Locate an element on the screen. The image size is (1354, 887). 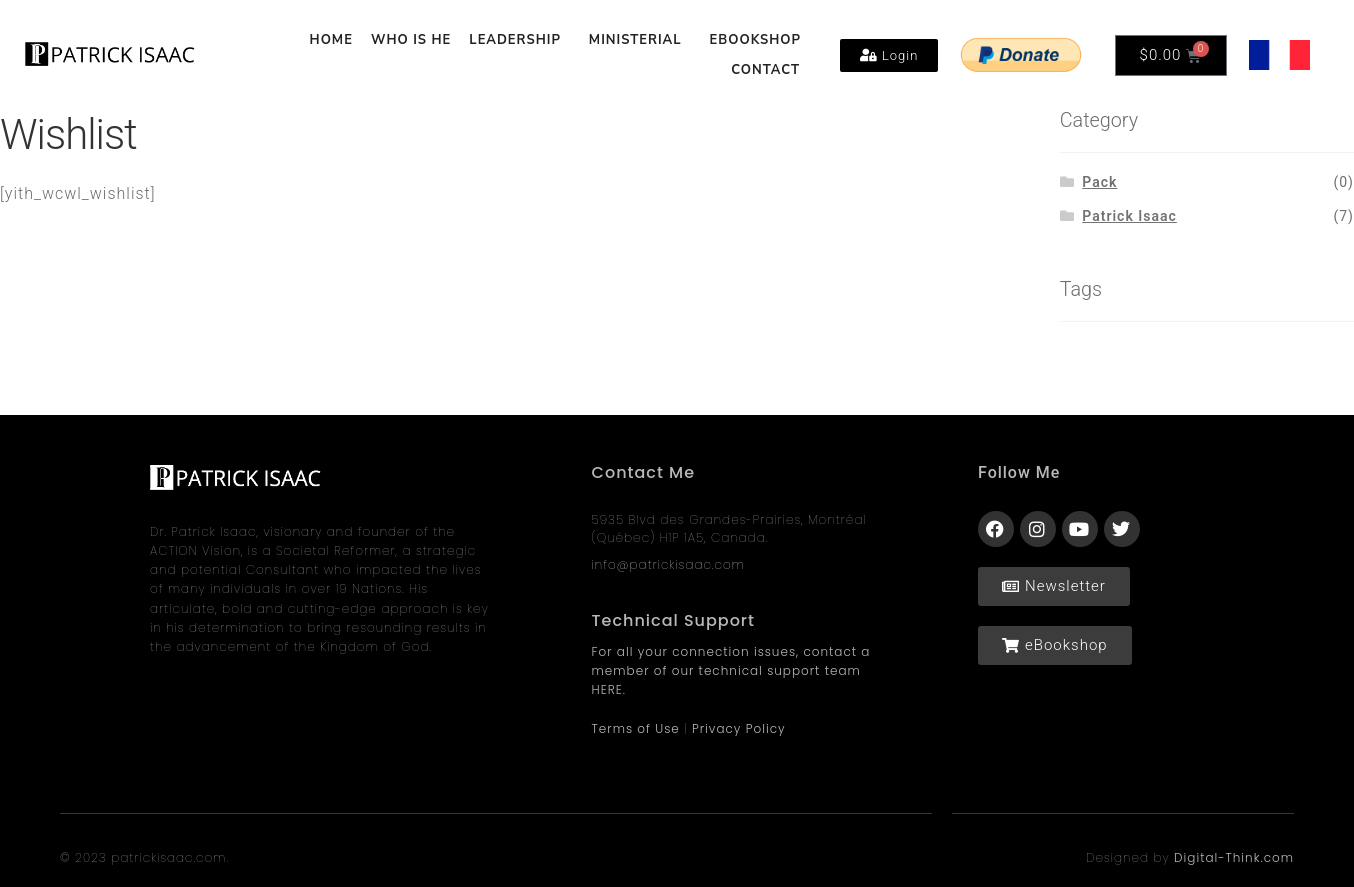
EBOOKSHOP is located at coordinates (755, 40).